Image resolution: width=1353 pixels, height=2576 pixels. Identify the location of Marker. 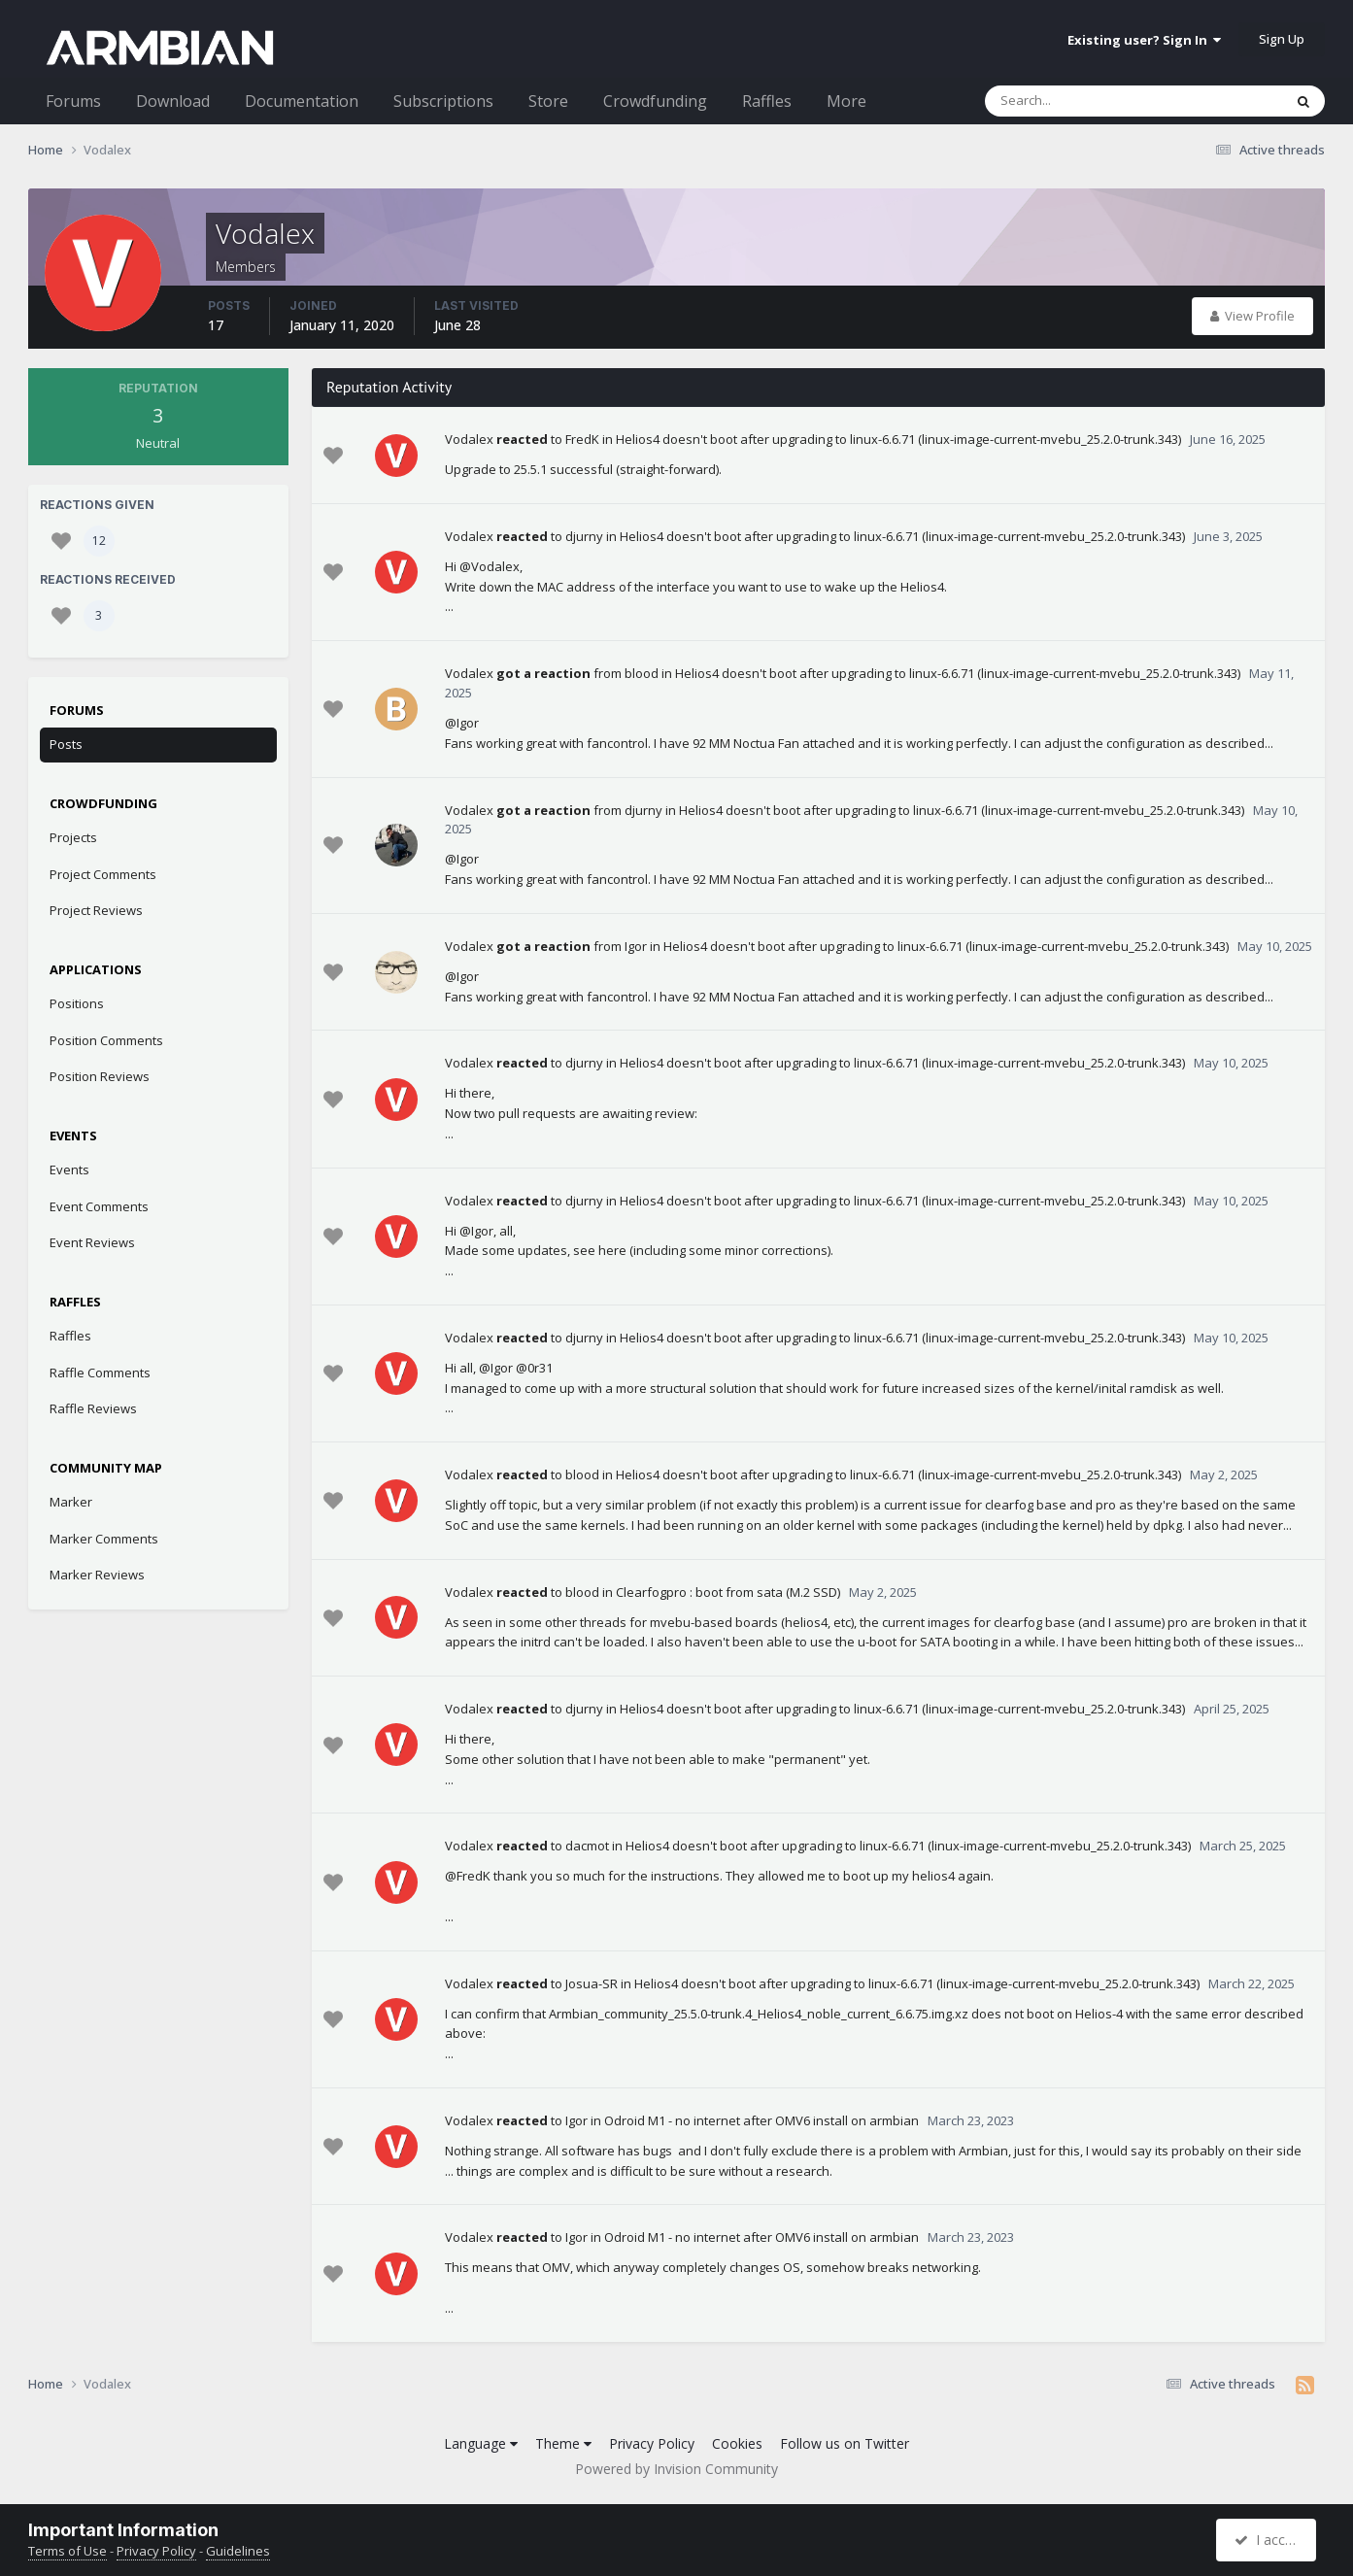
(71, 1501).